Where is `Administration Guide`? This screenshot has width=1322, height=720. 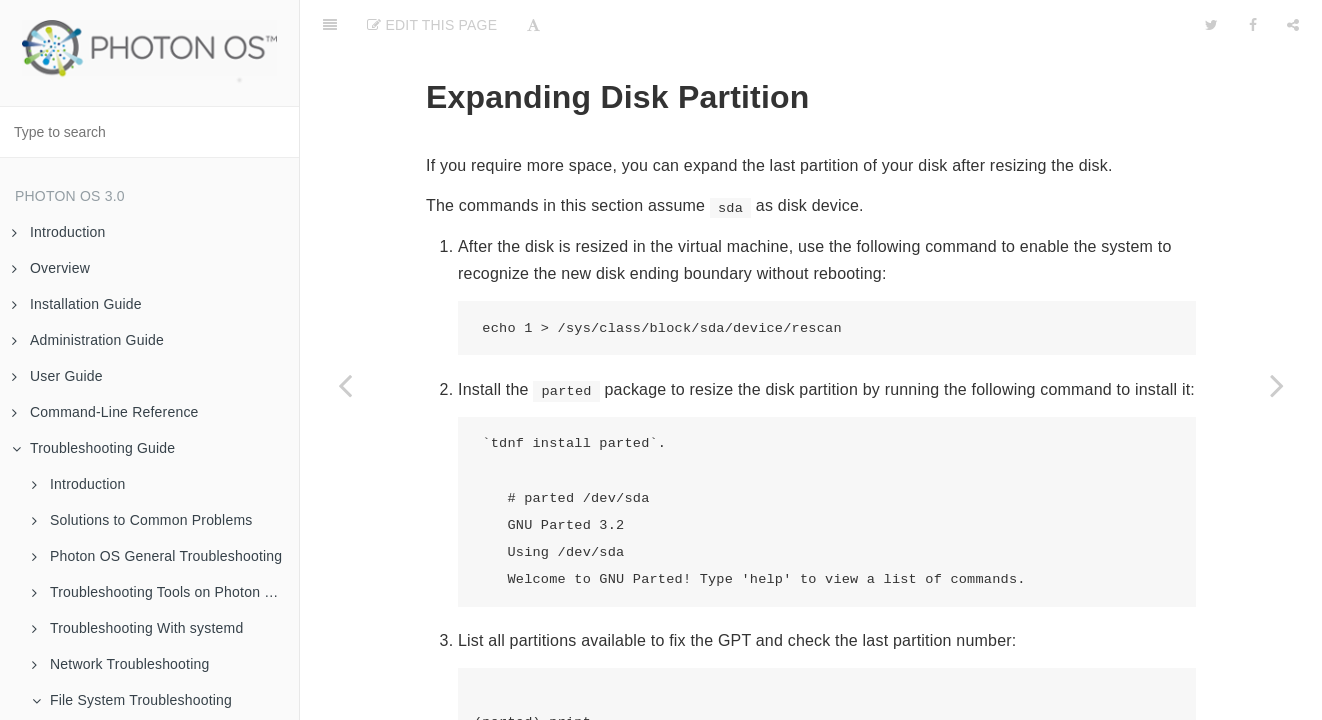 Administration Guide is located at coordinates (88, 340).